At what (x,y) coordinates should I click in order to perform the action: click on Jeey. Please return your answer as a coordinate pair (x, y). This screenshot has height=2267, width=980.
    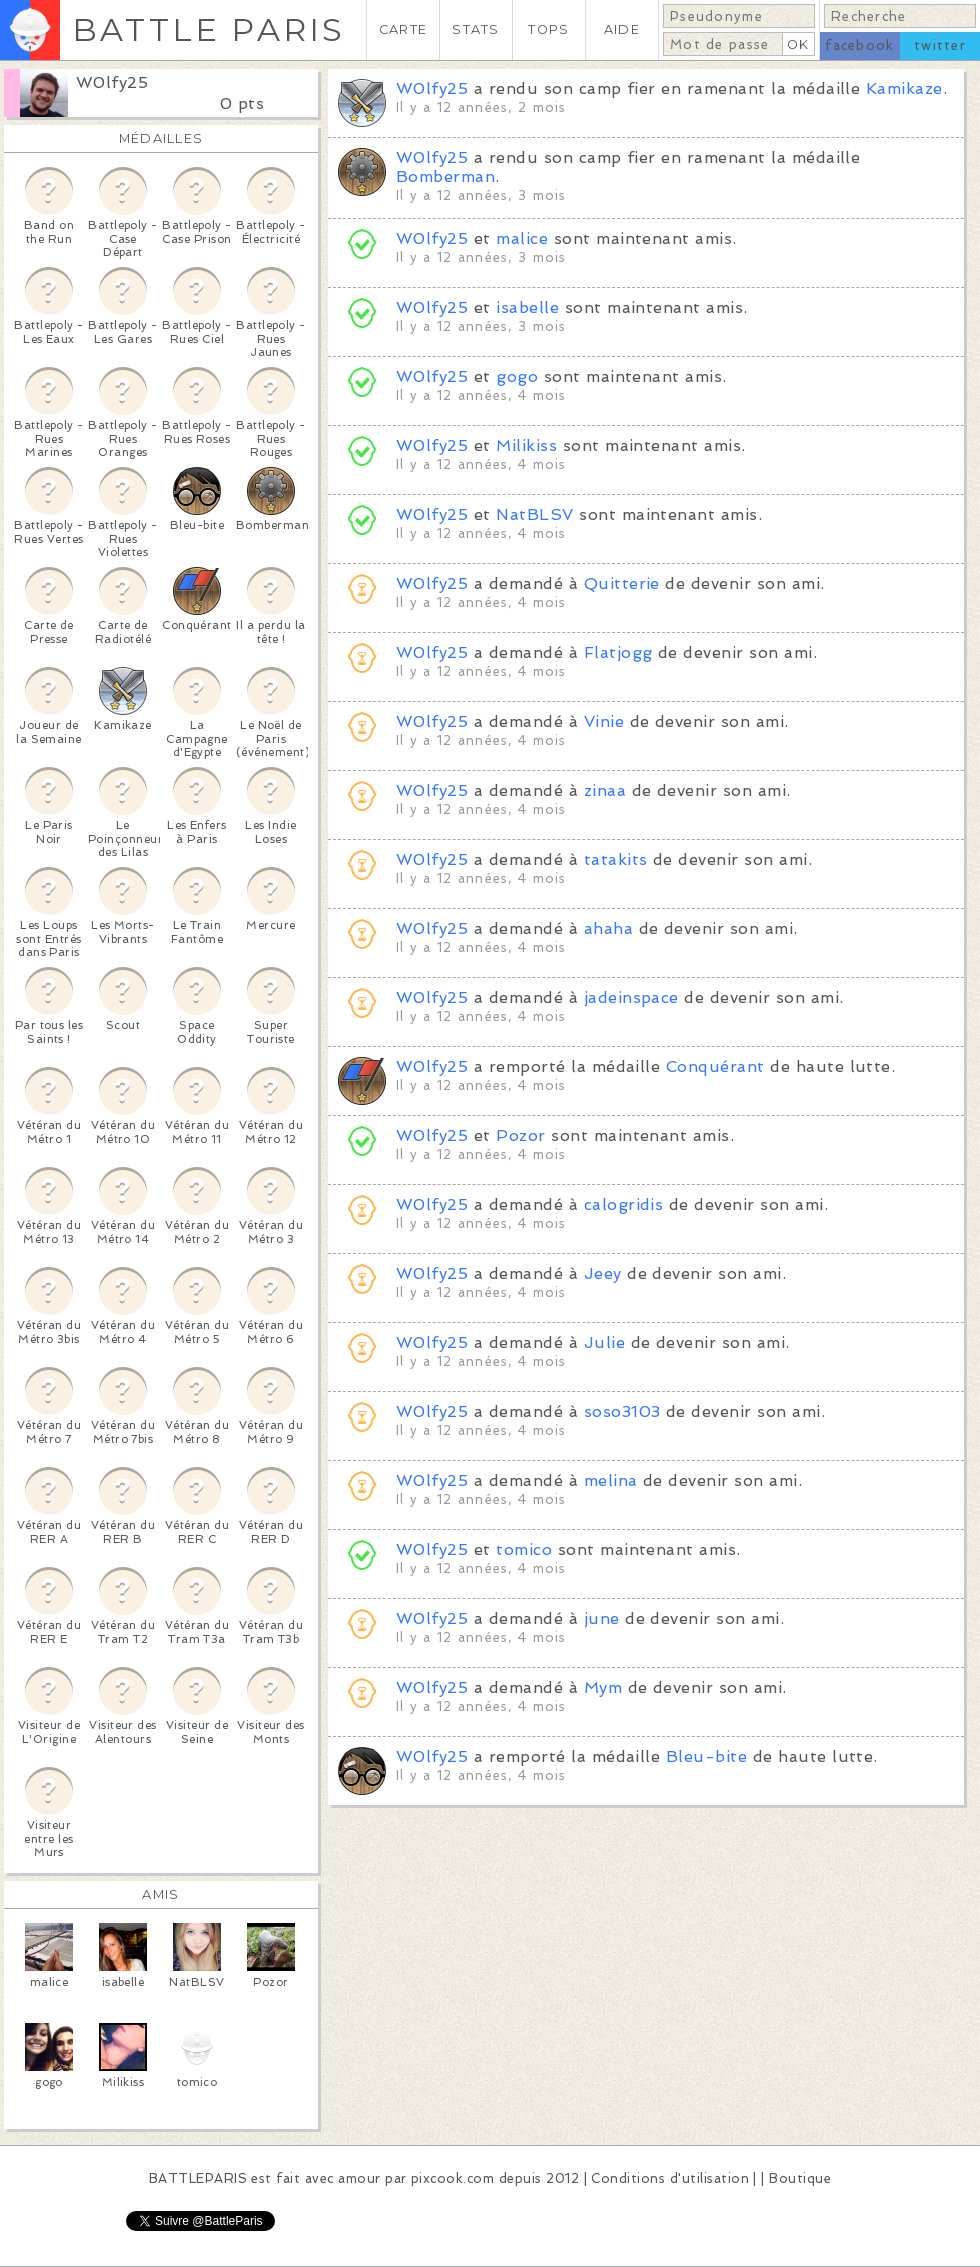
    Looking at the image, I should click on (603, 1273).